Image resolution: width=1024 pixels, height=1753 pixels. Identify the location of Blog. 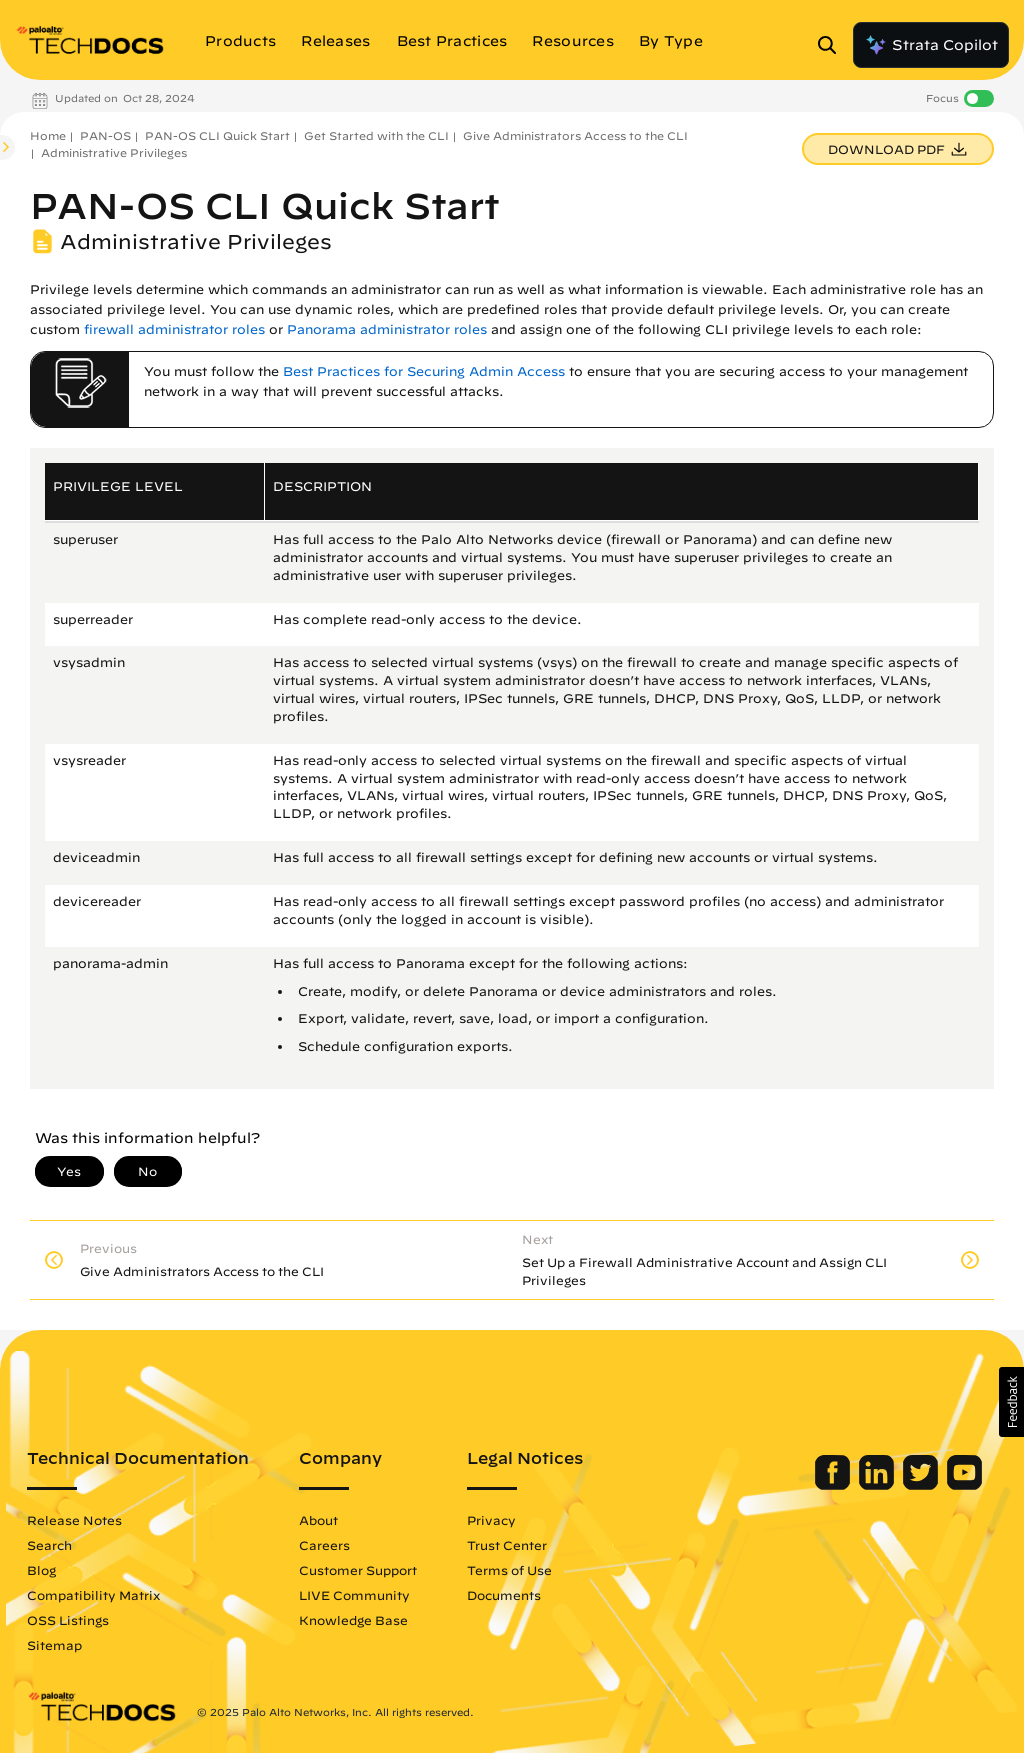
(41, 1570).